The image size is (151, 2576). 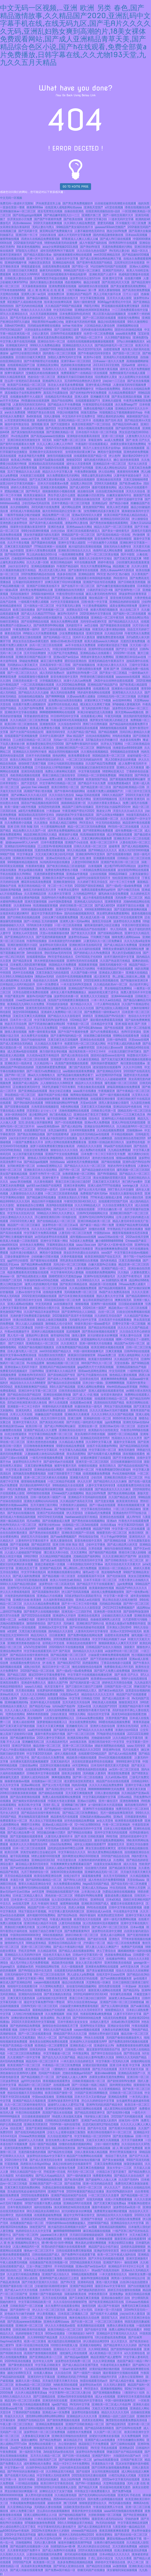 What do you see at coordinates (49, 759) in the screenshot?
I see `亚洲色帝国综合婷婷久久` at bounding box center [49, 759].